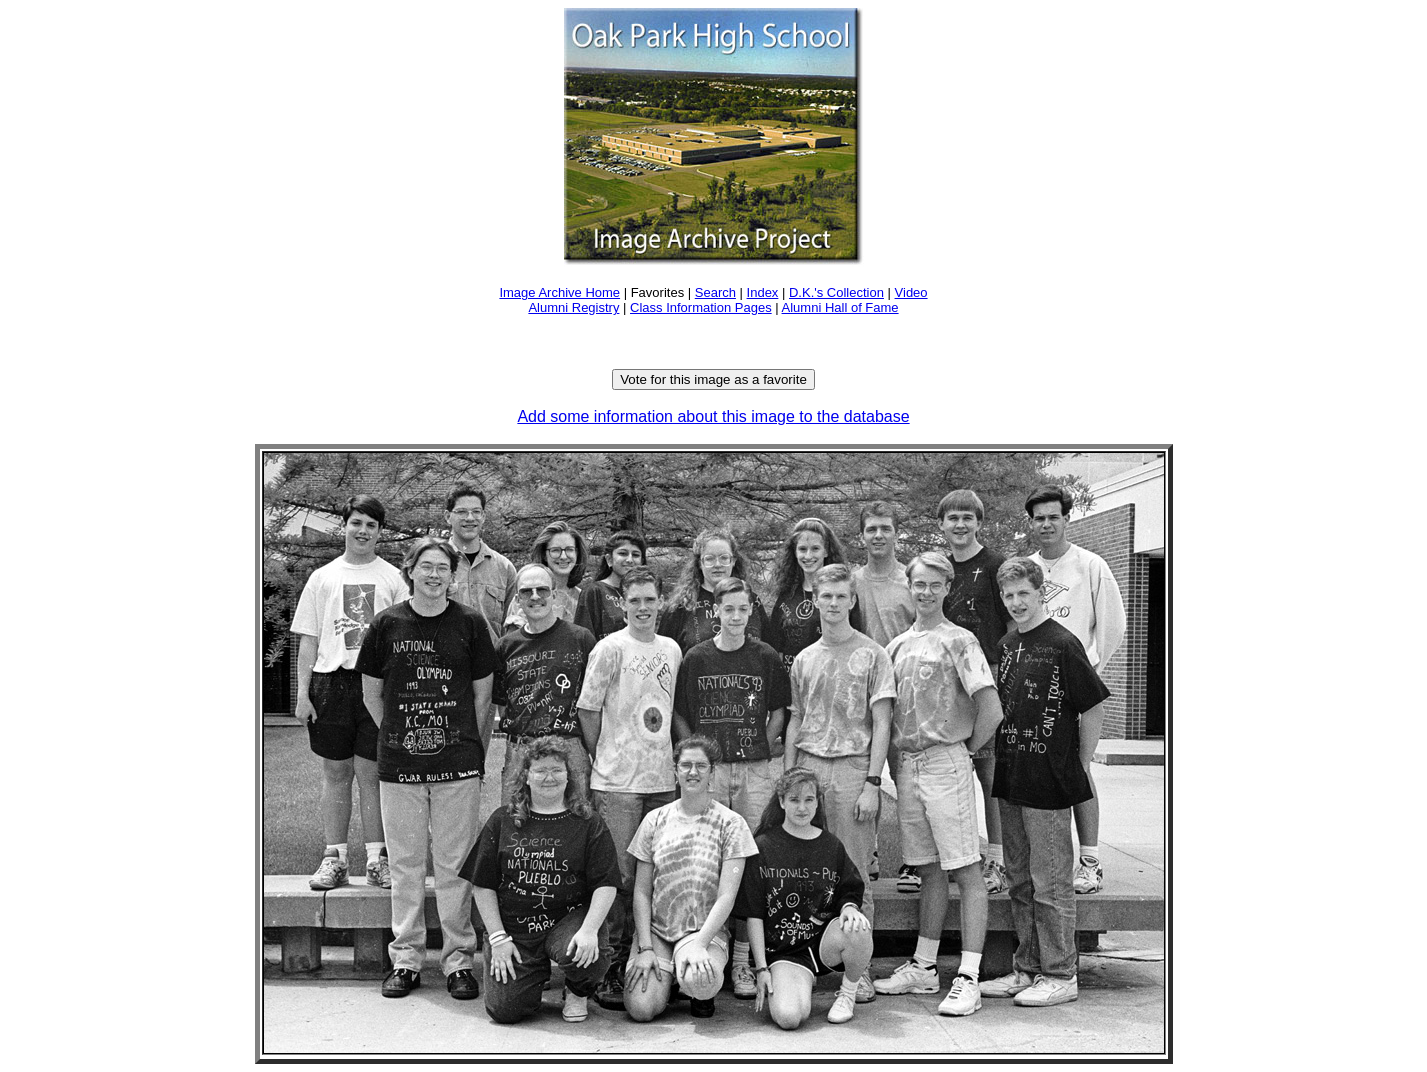  Describe the element at coordinates (763, 292) in the screenshot. I see `Index` at that location.